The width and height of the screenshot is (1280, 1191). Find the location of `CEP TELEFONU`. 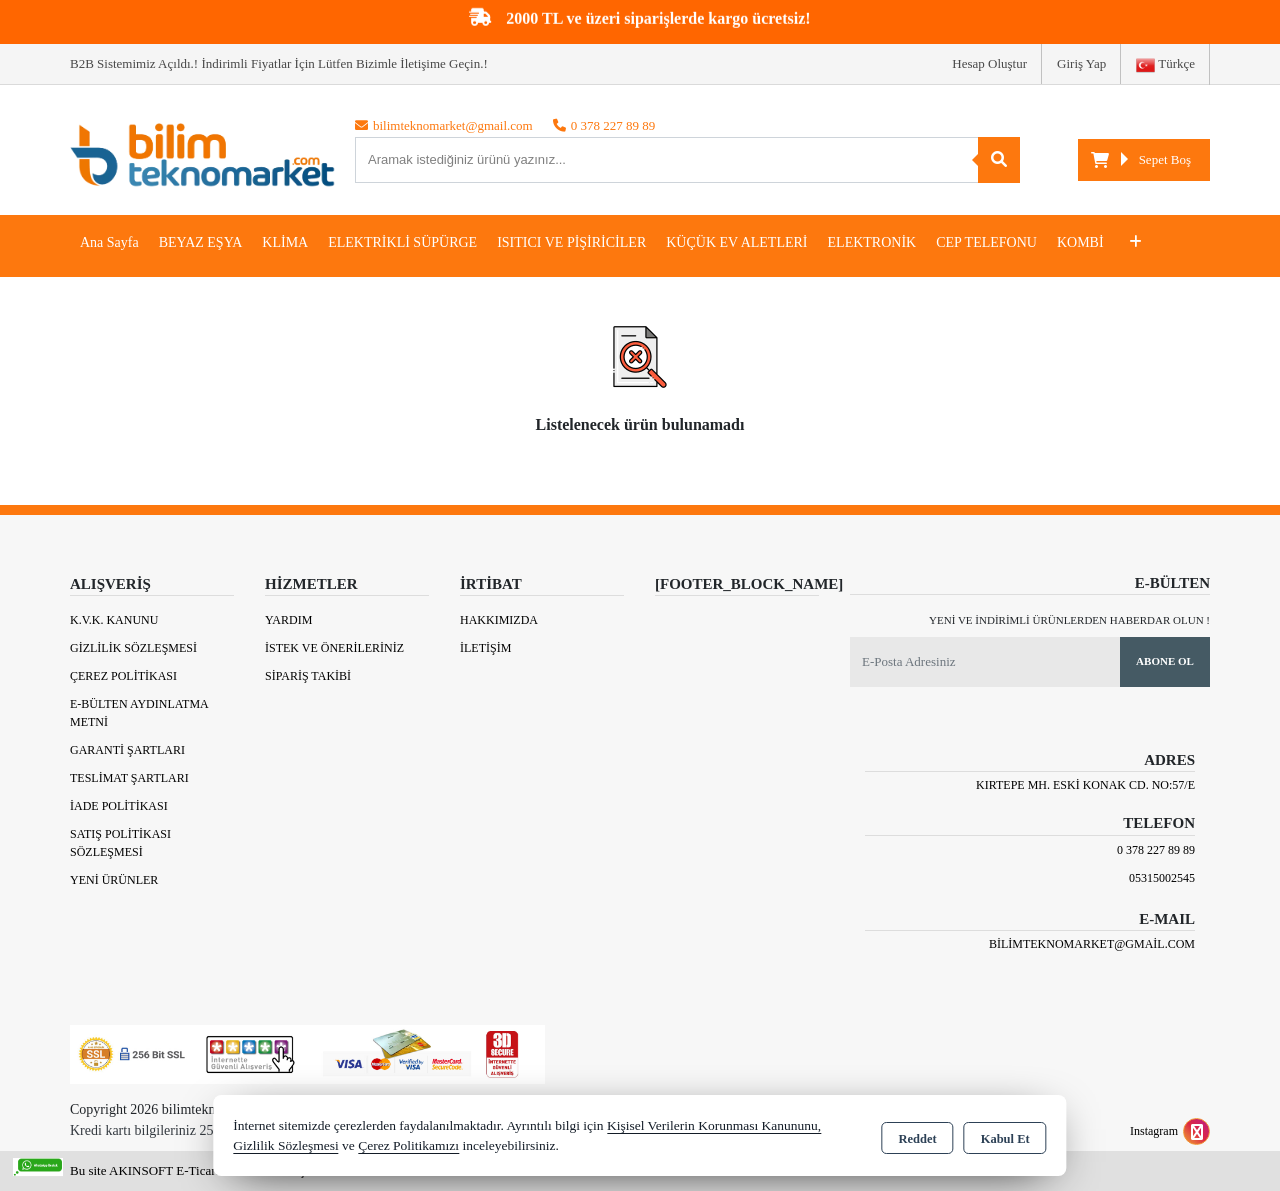

CEP TELEFONU is located at coordinates (986, 242).